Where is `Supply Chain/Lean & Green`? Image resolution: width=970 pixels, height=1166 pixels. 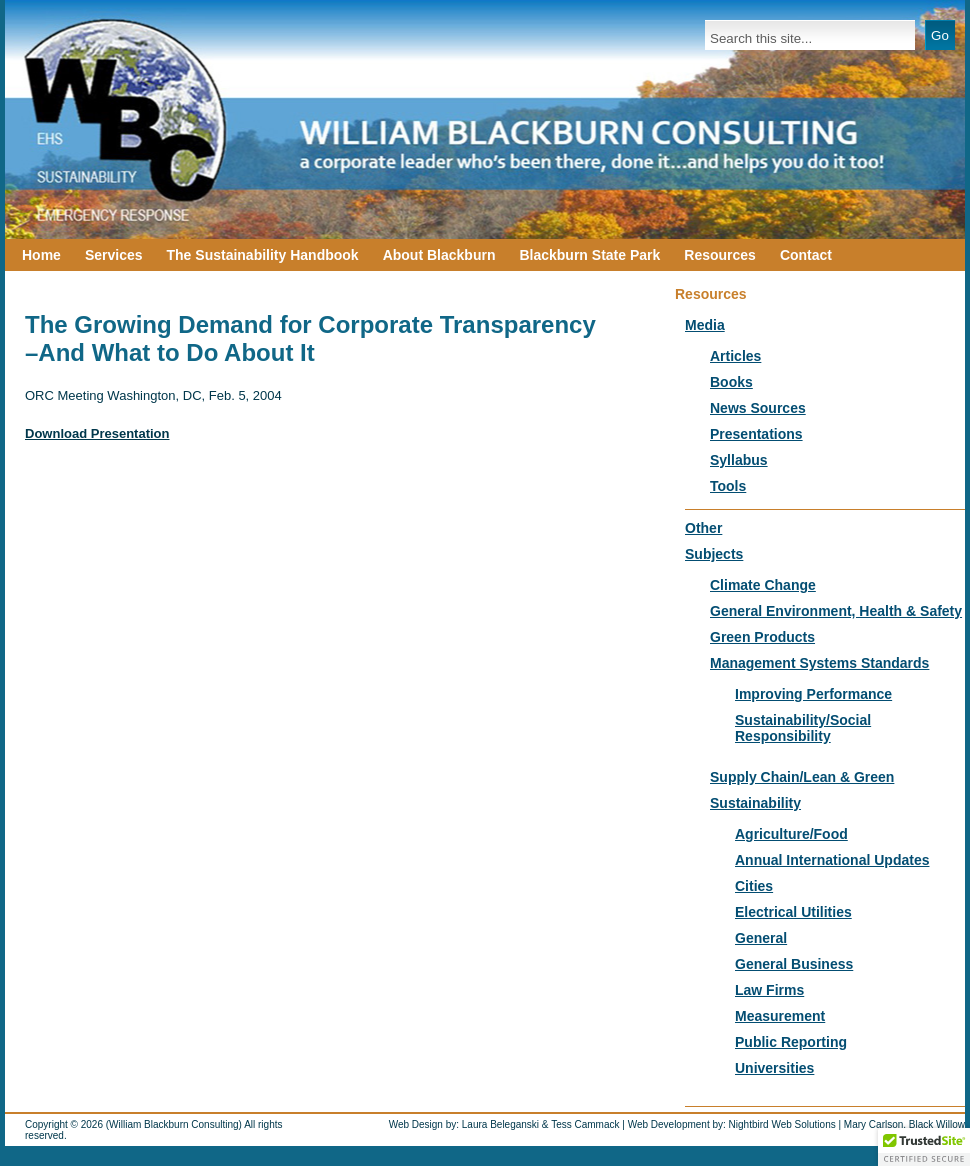 Supply Chain/Lean & Green is located at coordinates (802, 777).